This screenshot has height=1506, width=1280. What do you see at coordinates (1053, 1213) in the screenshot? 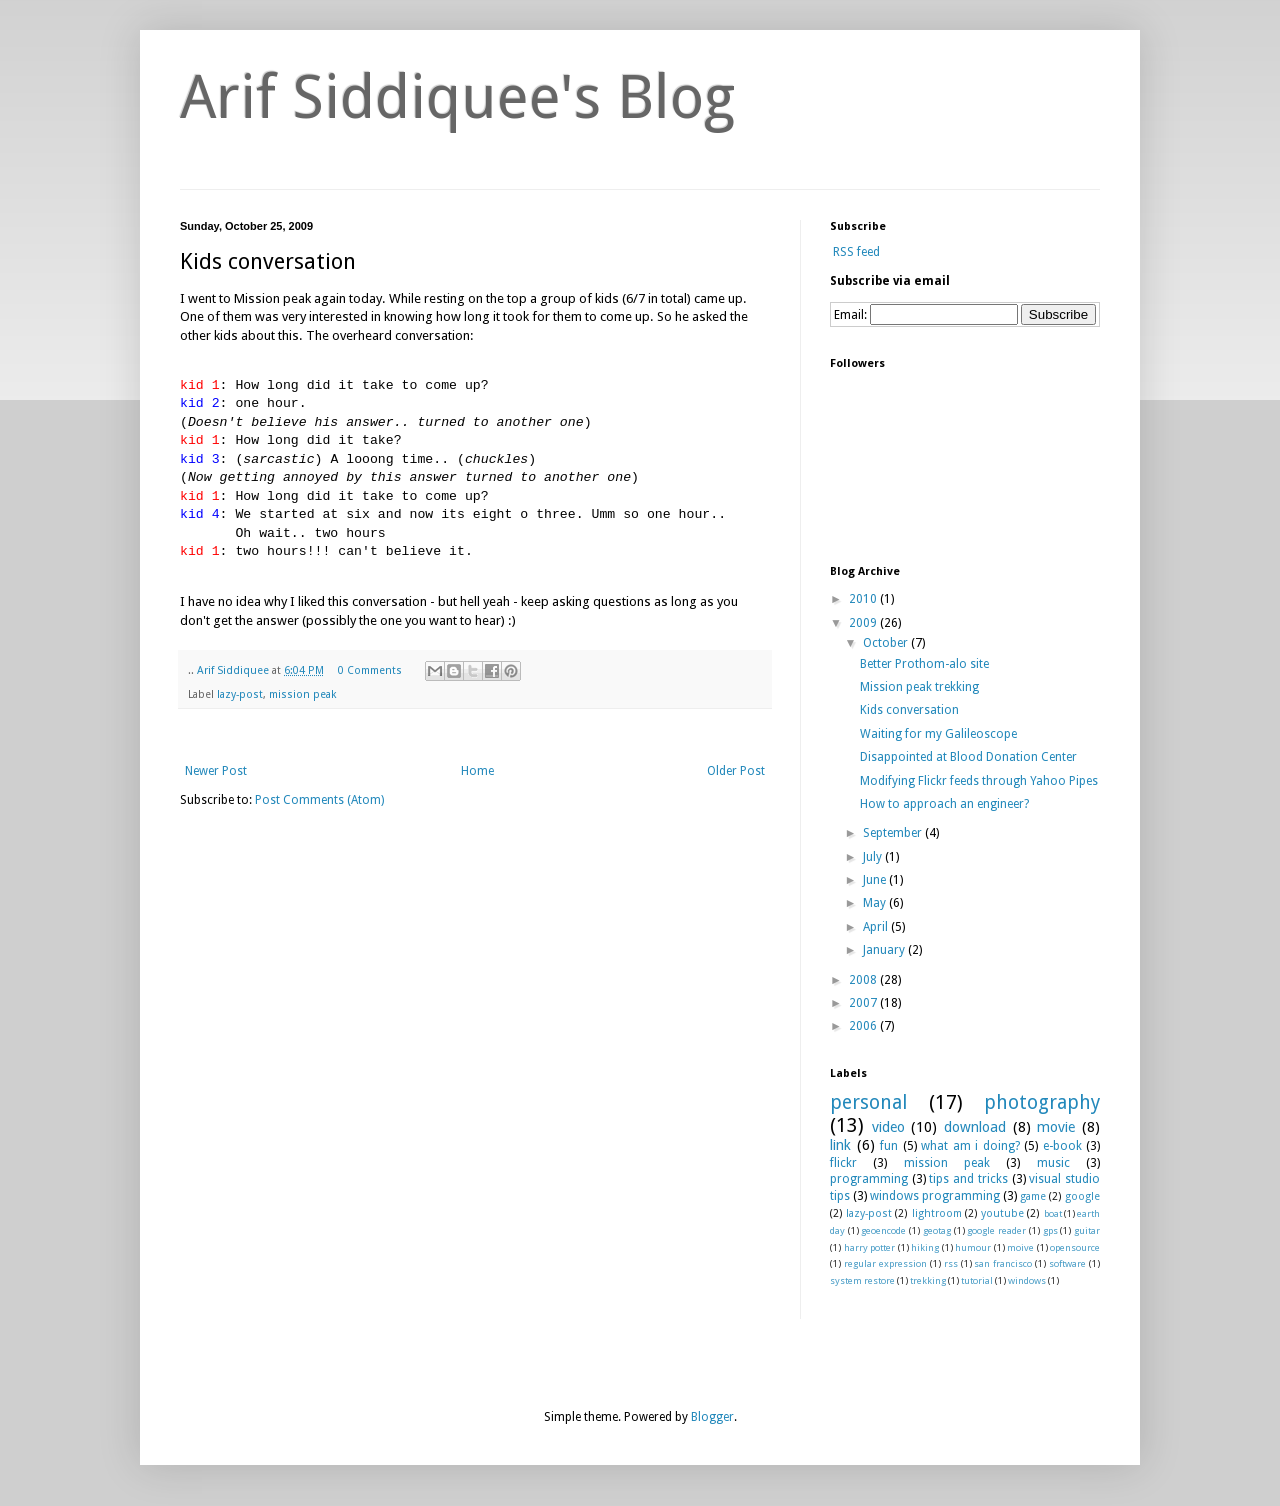
I see `boat` at bounding box center [1053, 1213].